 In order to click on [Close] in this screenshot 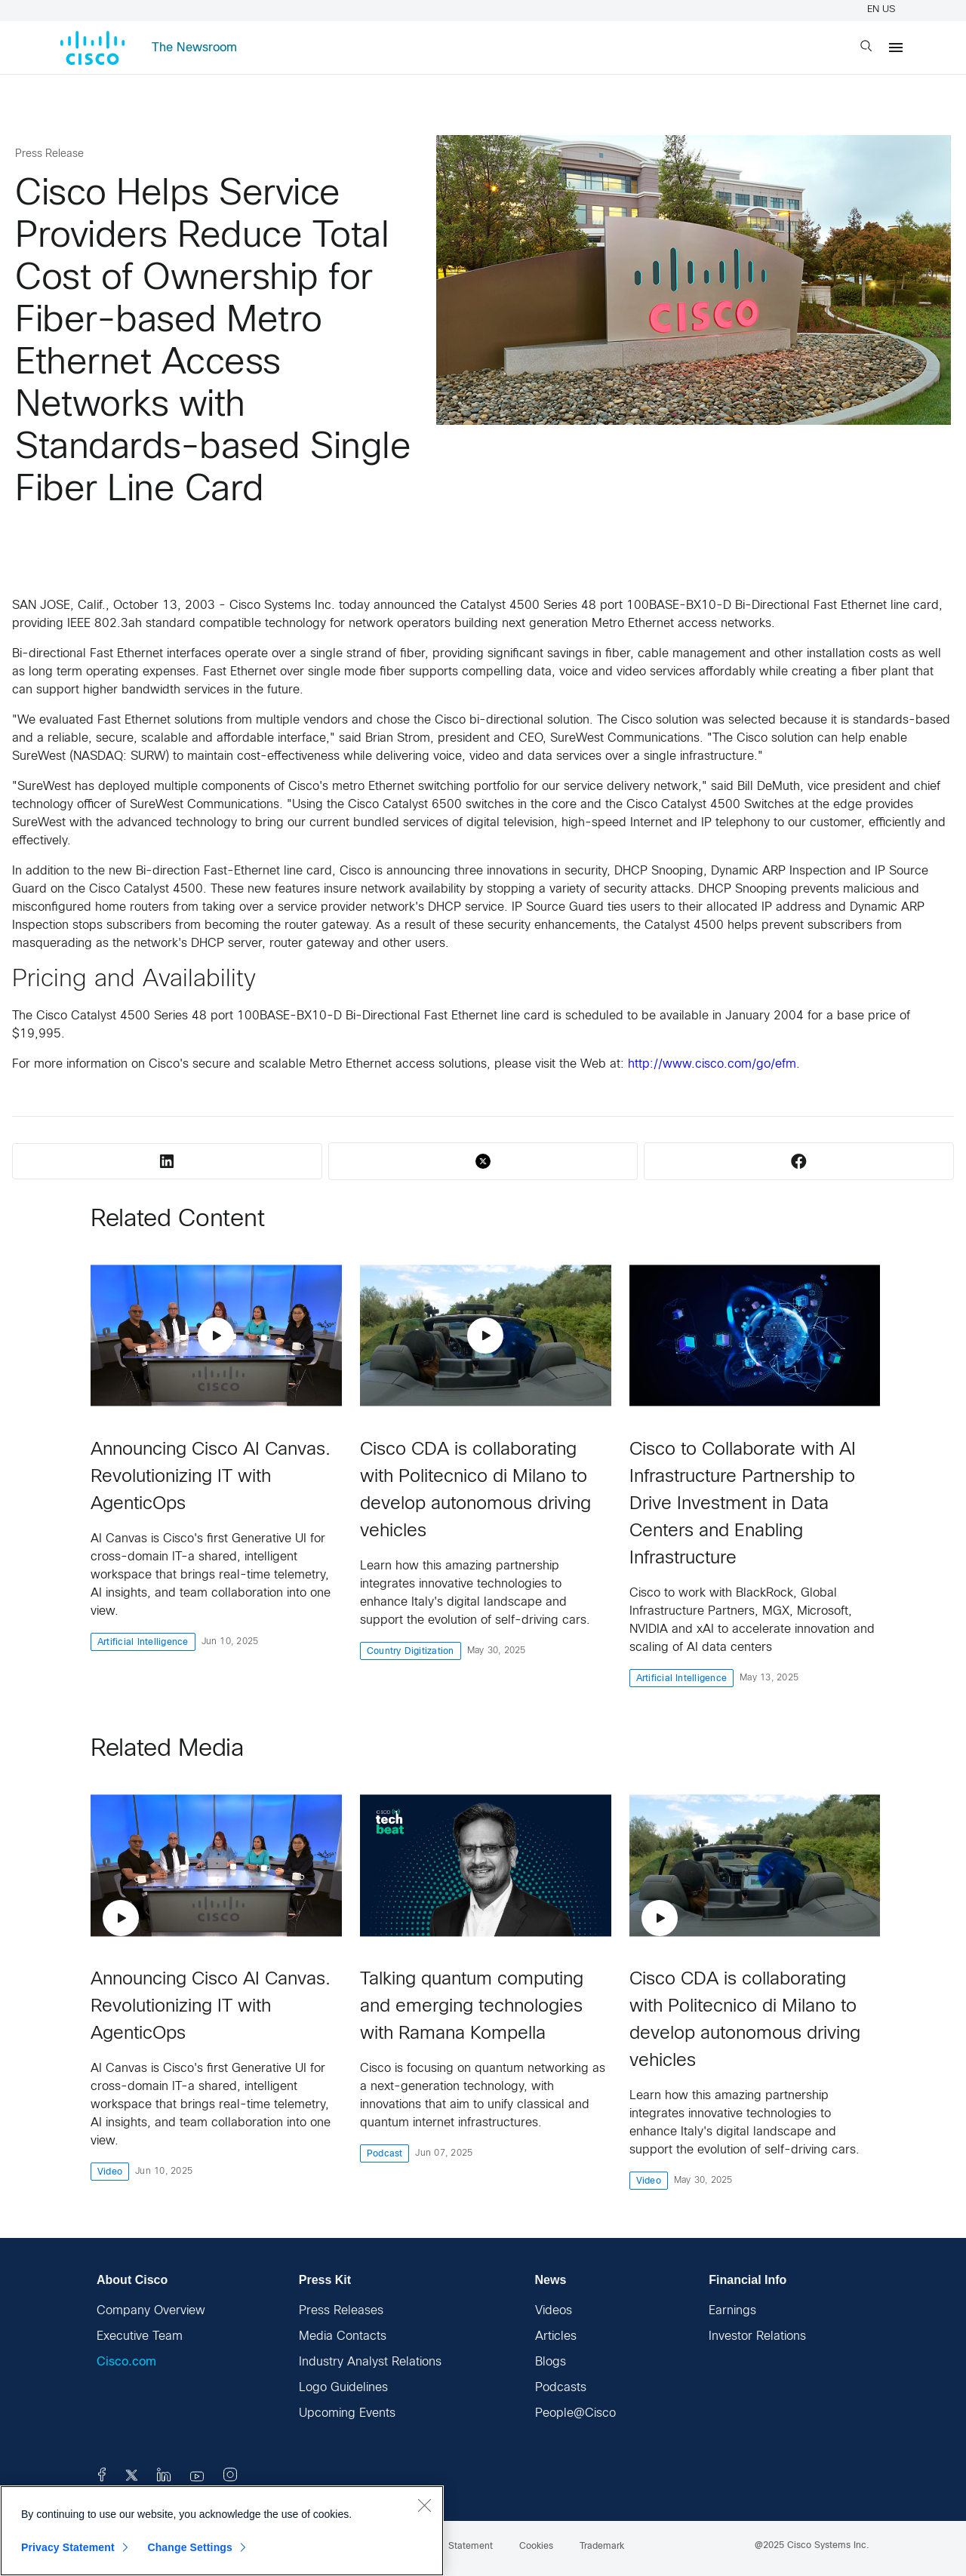, I will do `click(424, 2505)`.